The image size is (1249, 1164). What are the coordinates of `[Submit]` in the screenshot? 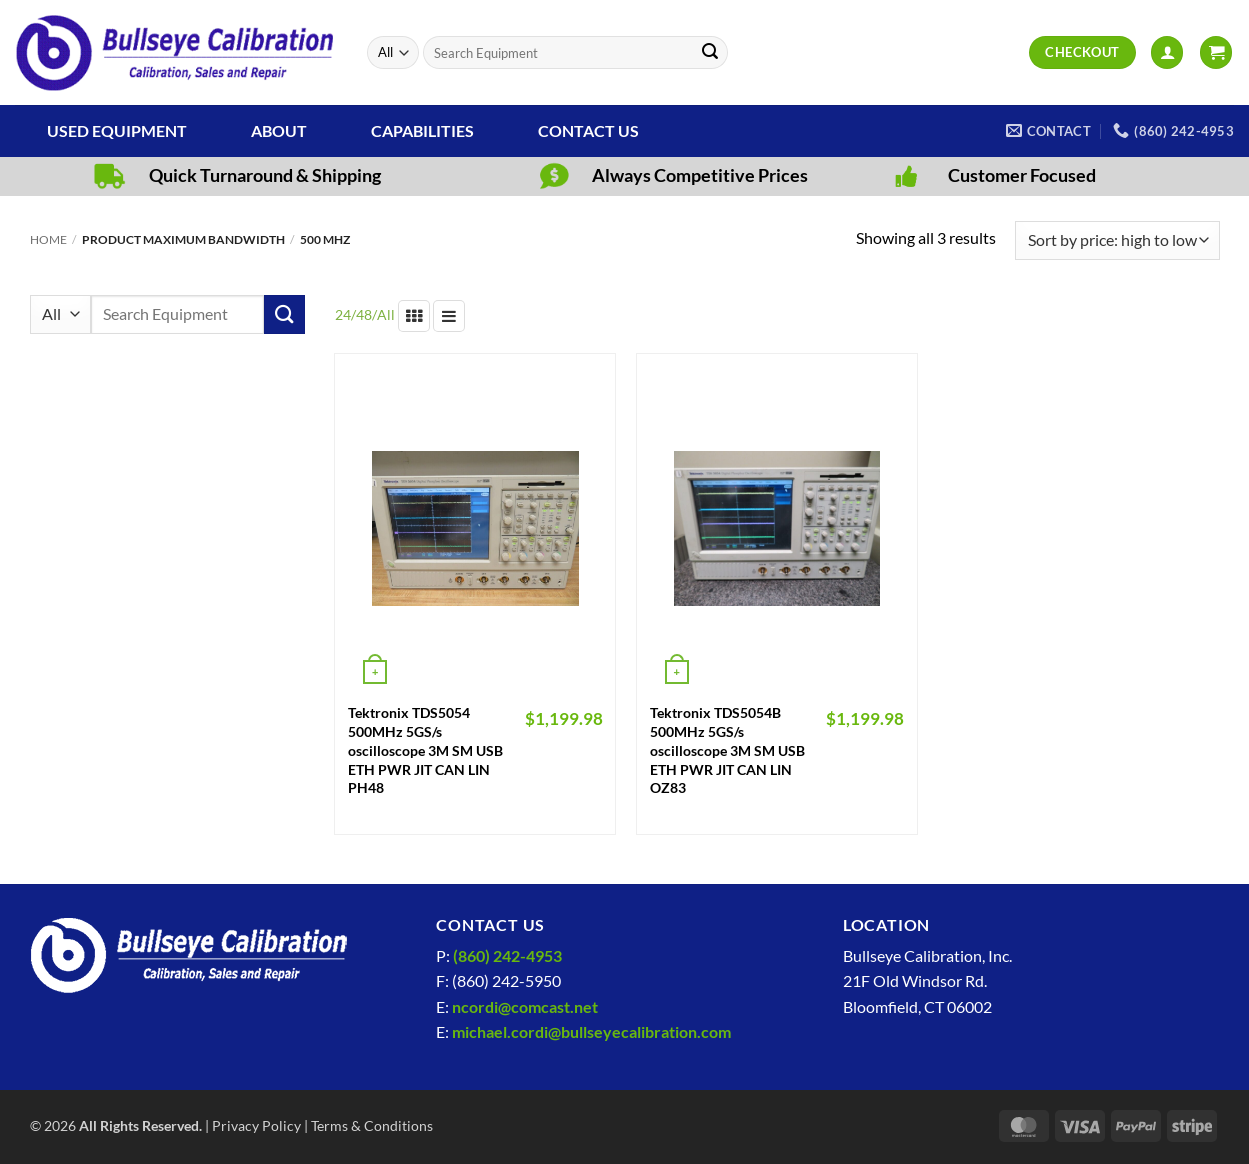 It's located at (710, 53).